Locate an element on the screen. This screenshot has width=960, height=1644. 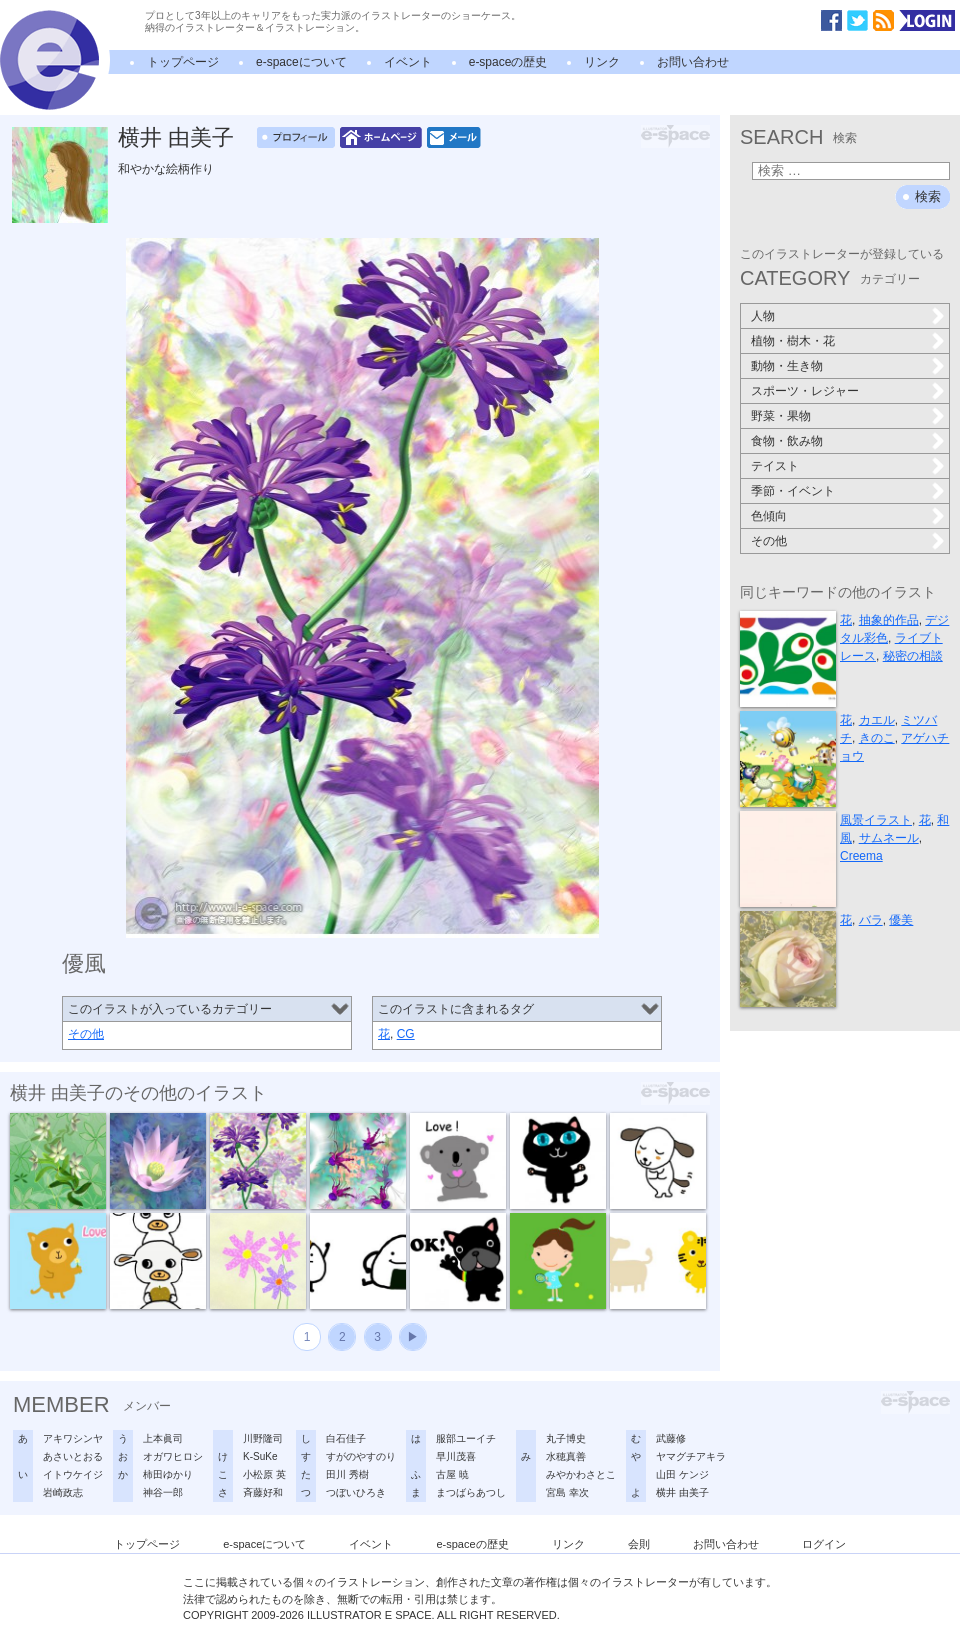
川野隆司 is located at coordinates (263, 1438).